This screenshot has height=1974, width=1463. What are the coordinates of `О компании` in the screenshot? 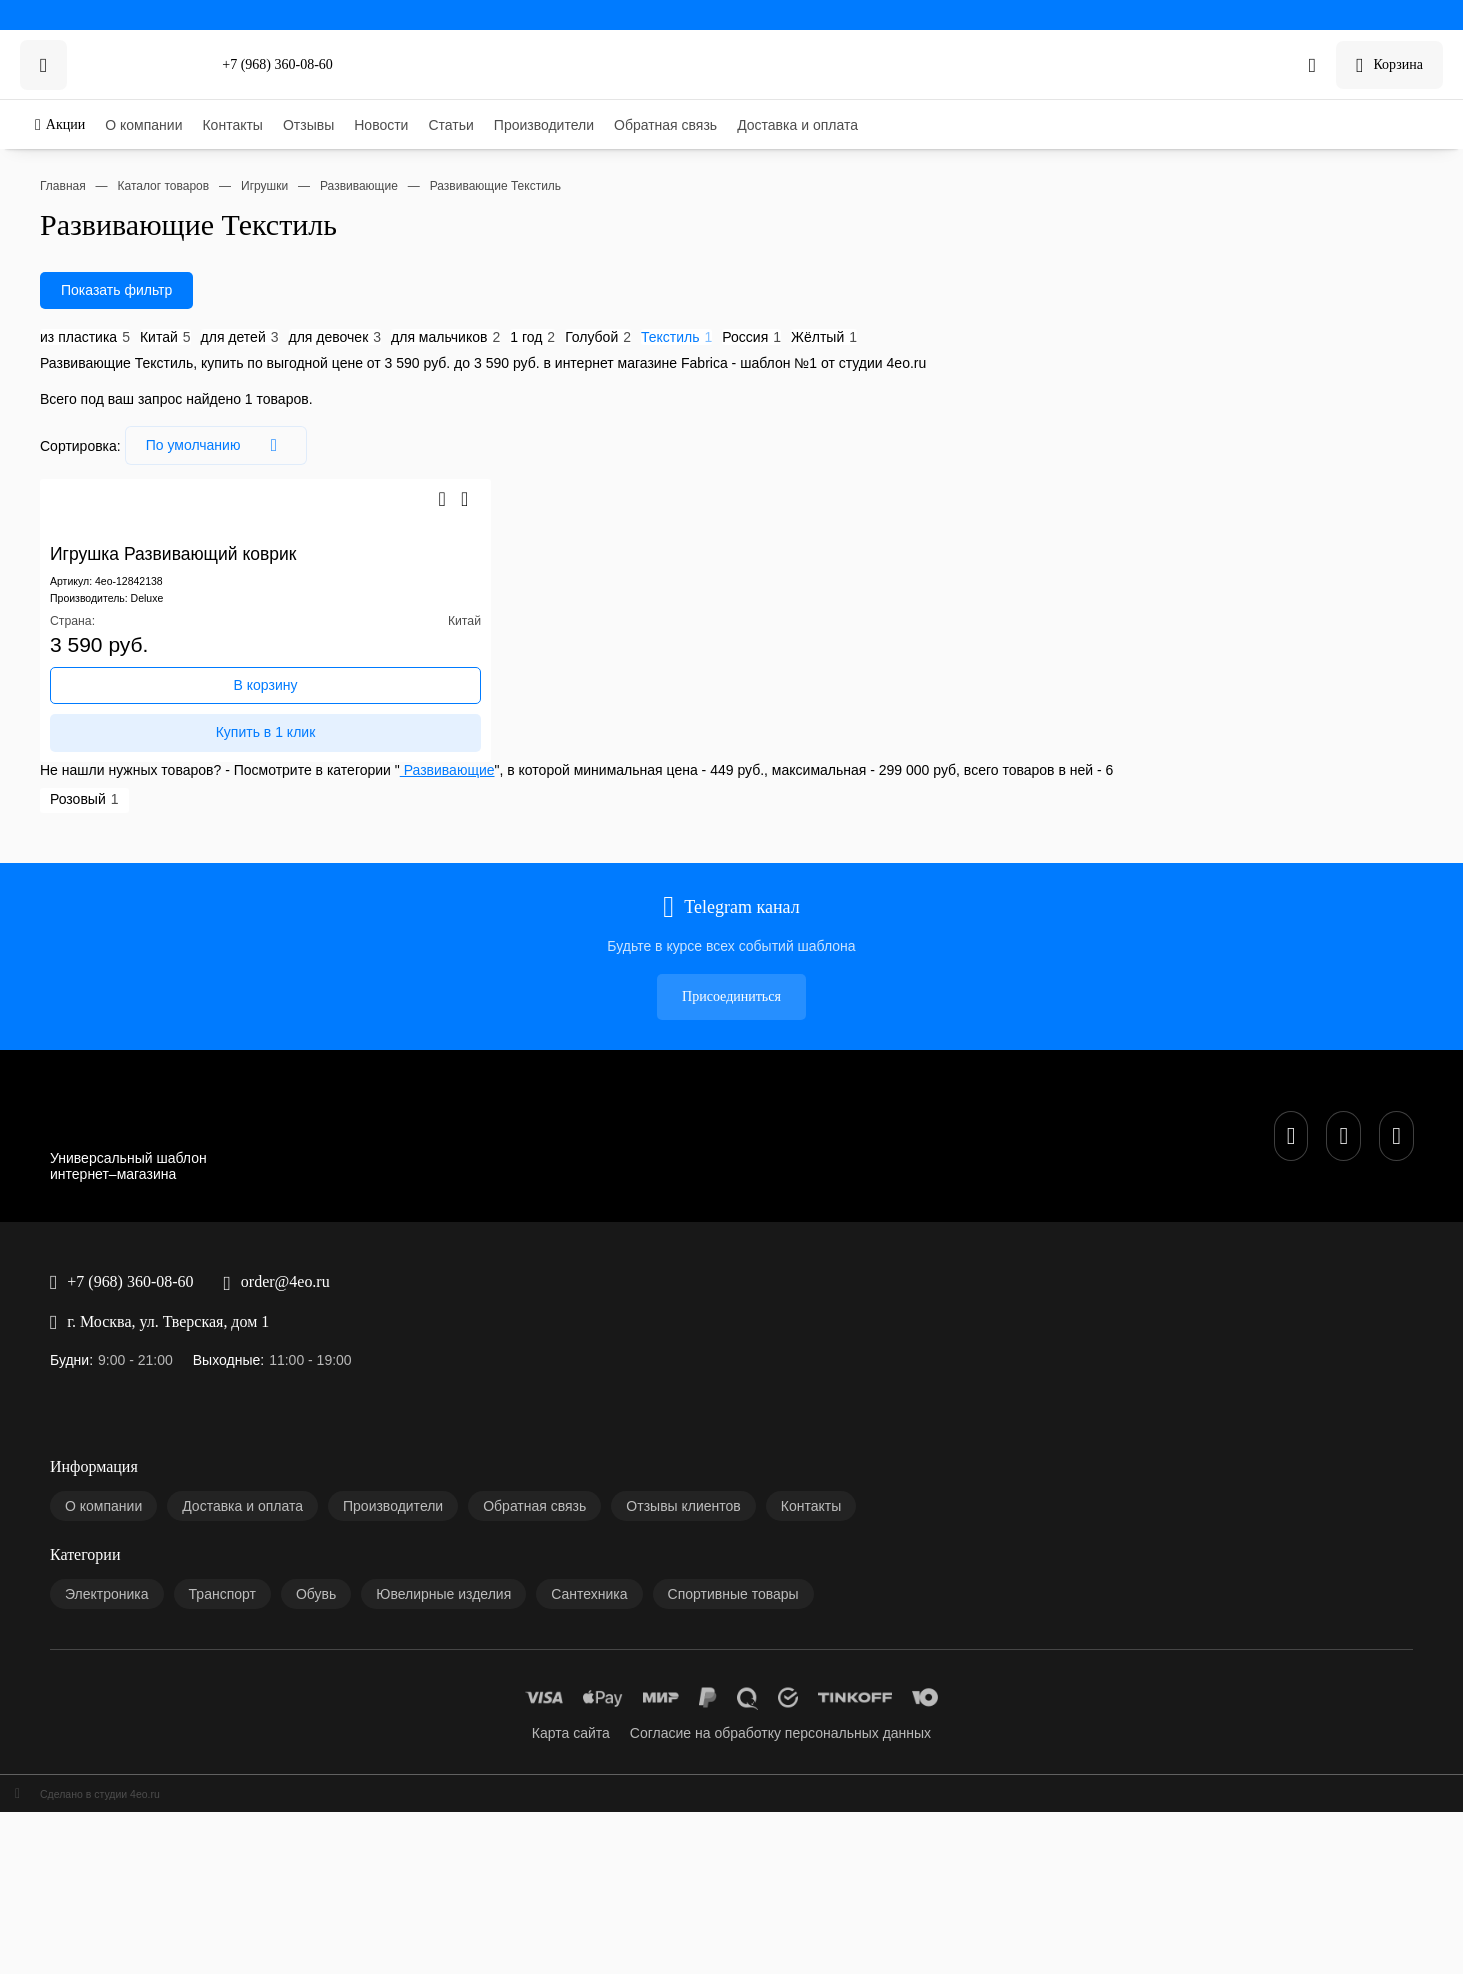 It's located at (83, 151).